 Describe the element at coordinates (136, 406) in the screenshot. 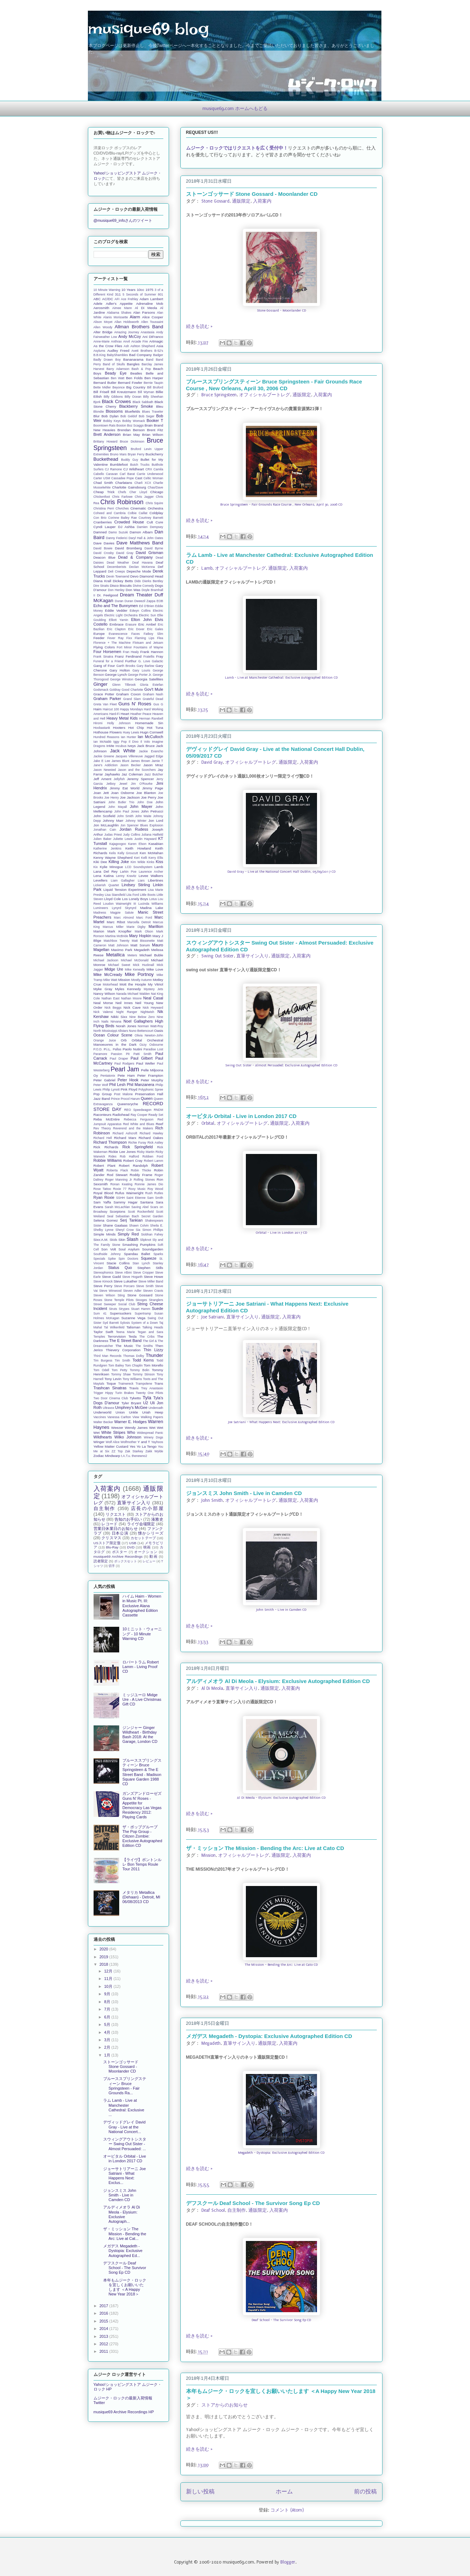

I see `Blackberry Smoke` at that location.